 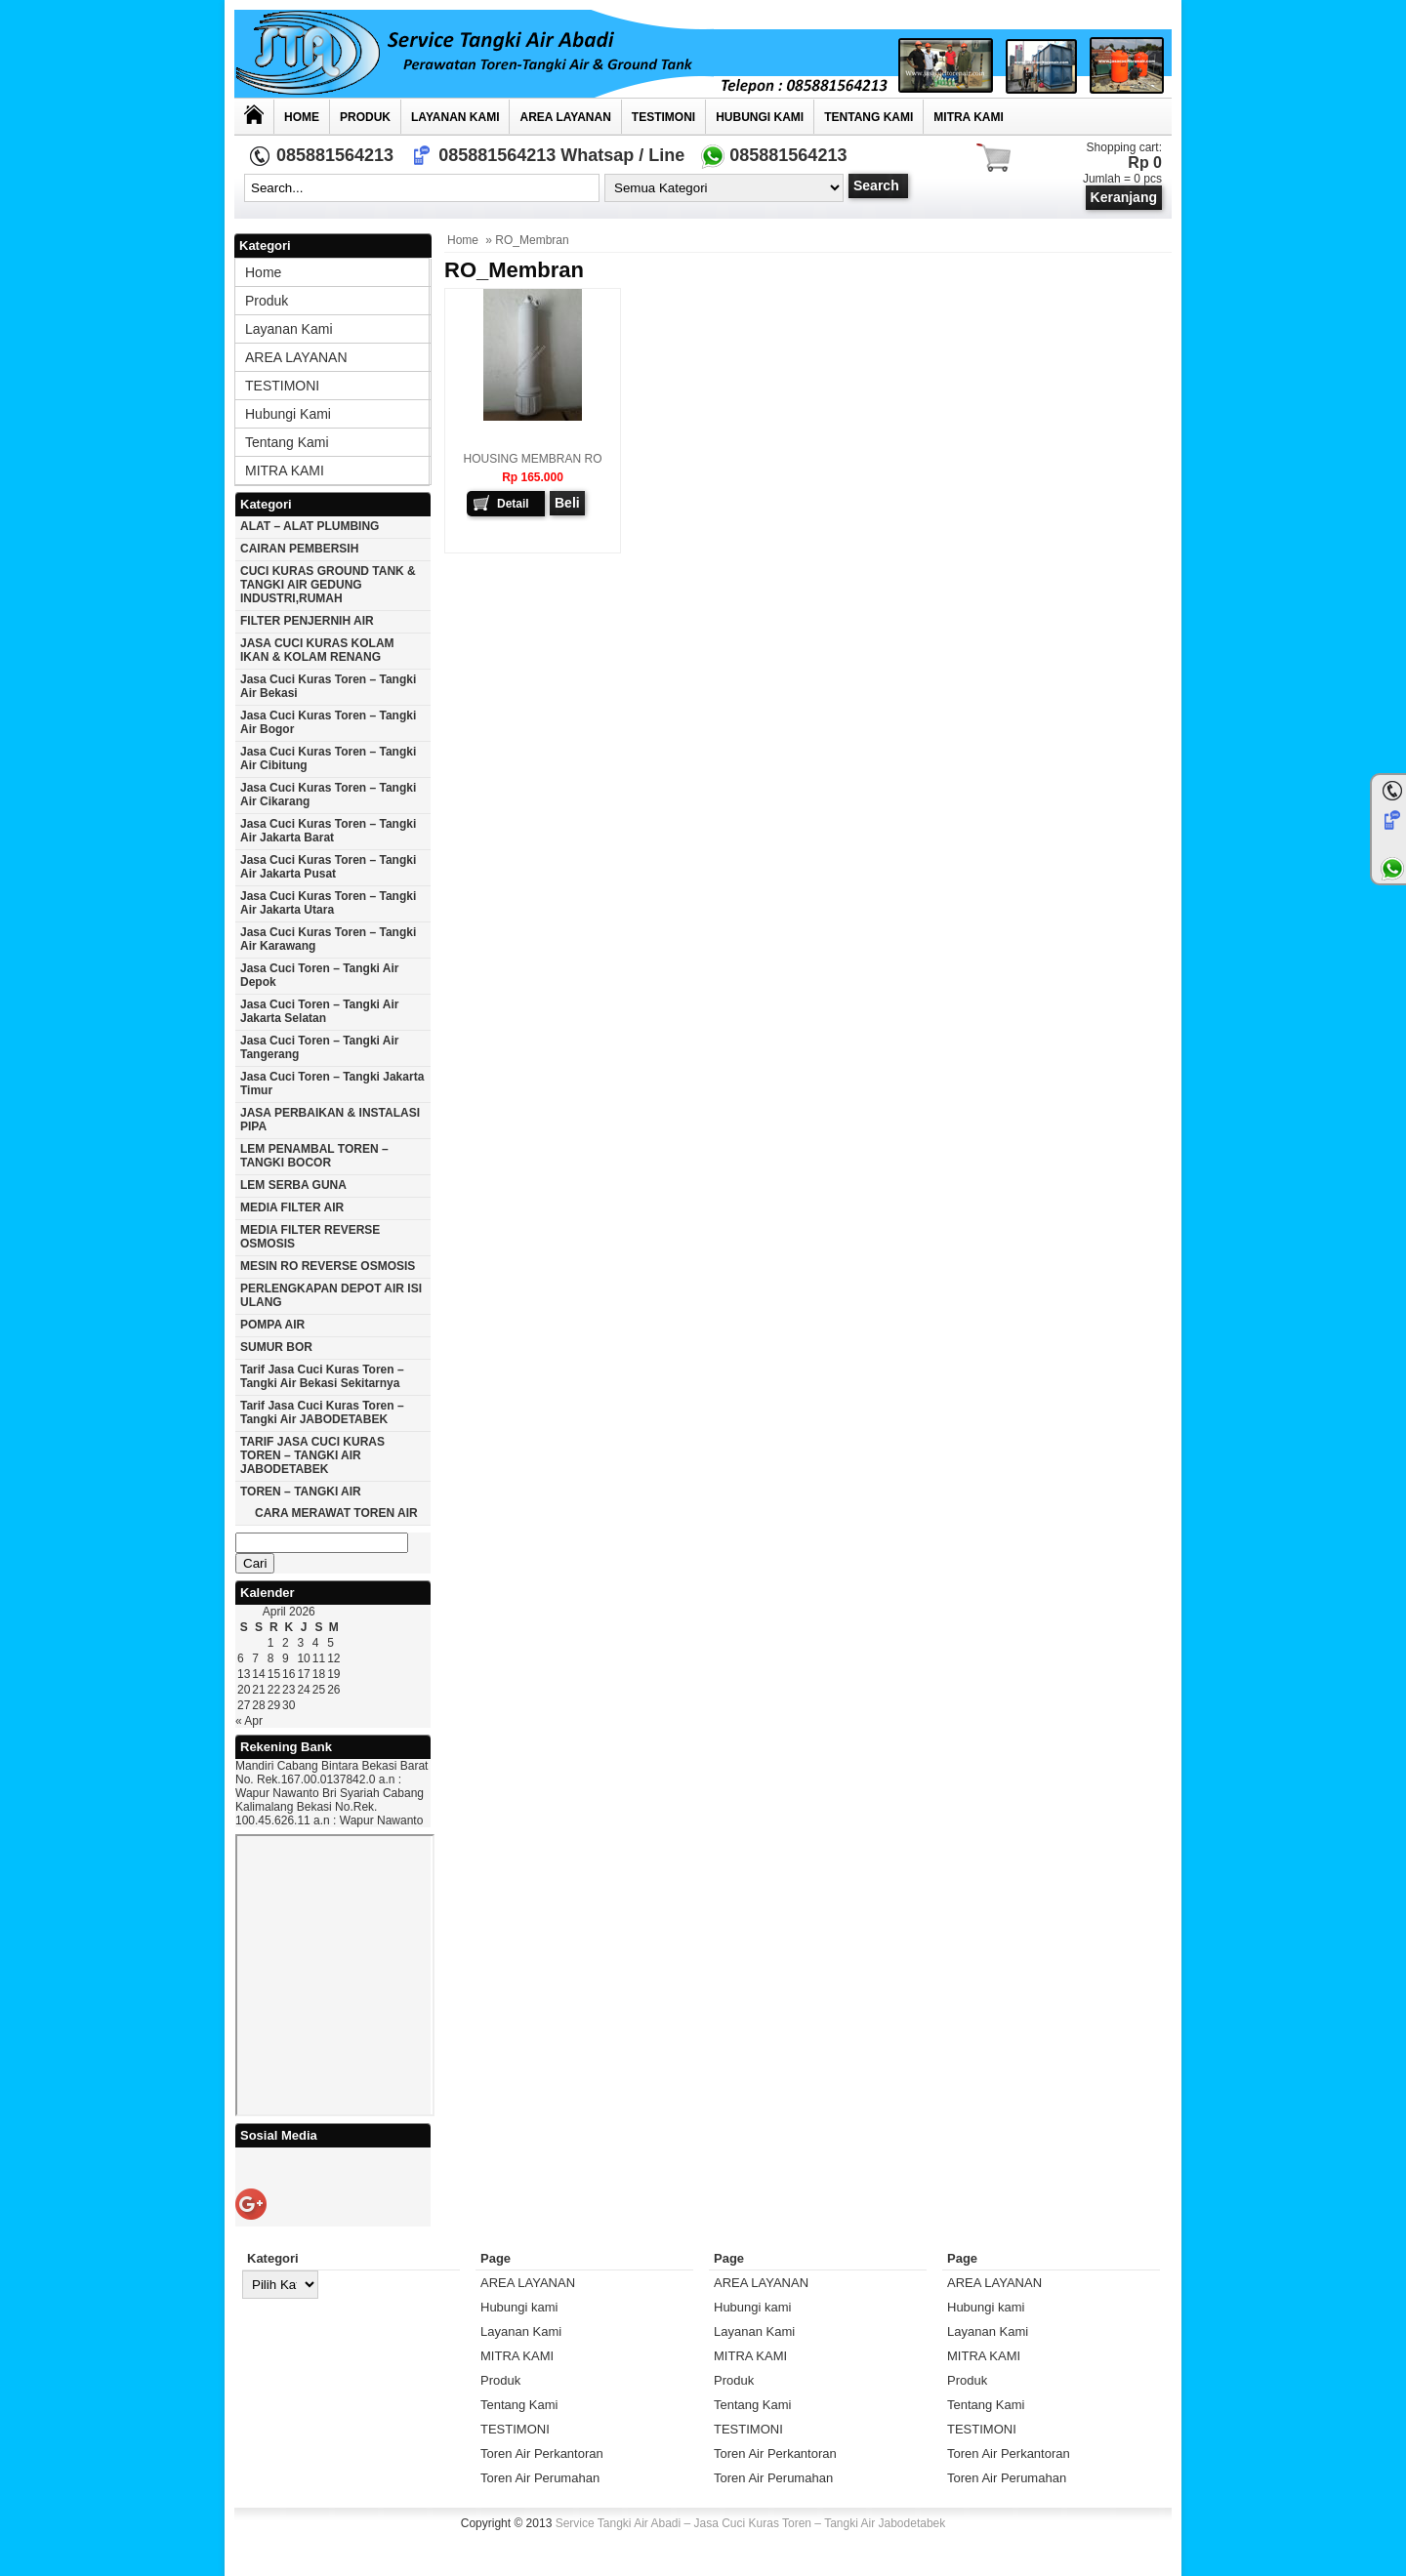 I want to click on LEM SERBA GUNA, so click(x=293, y=1185).